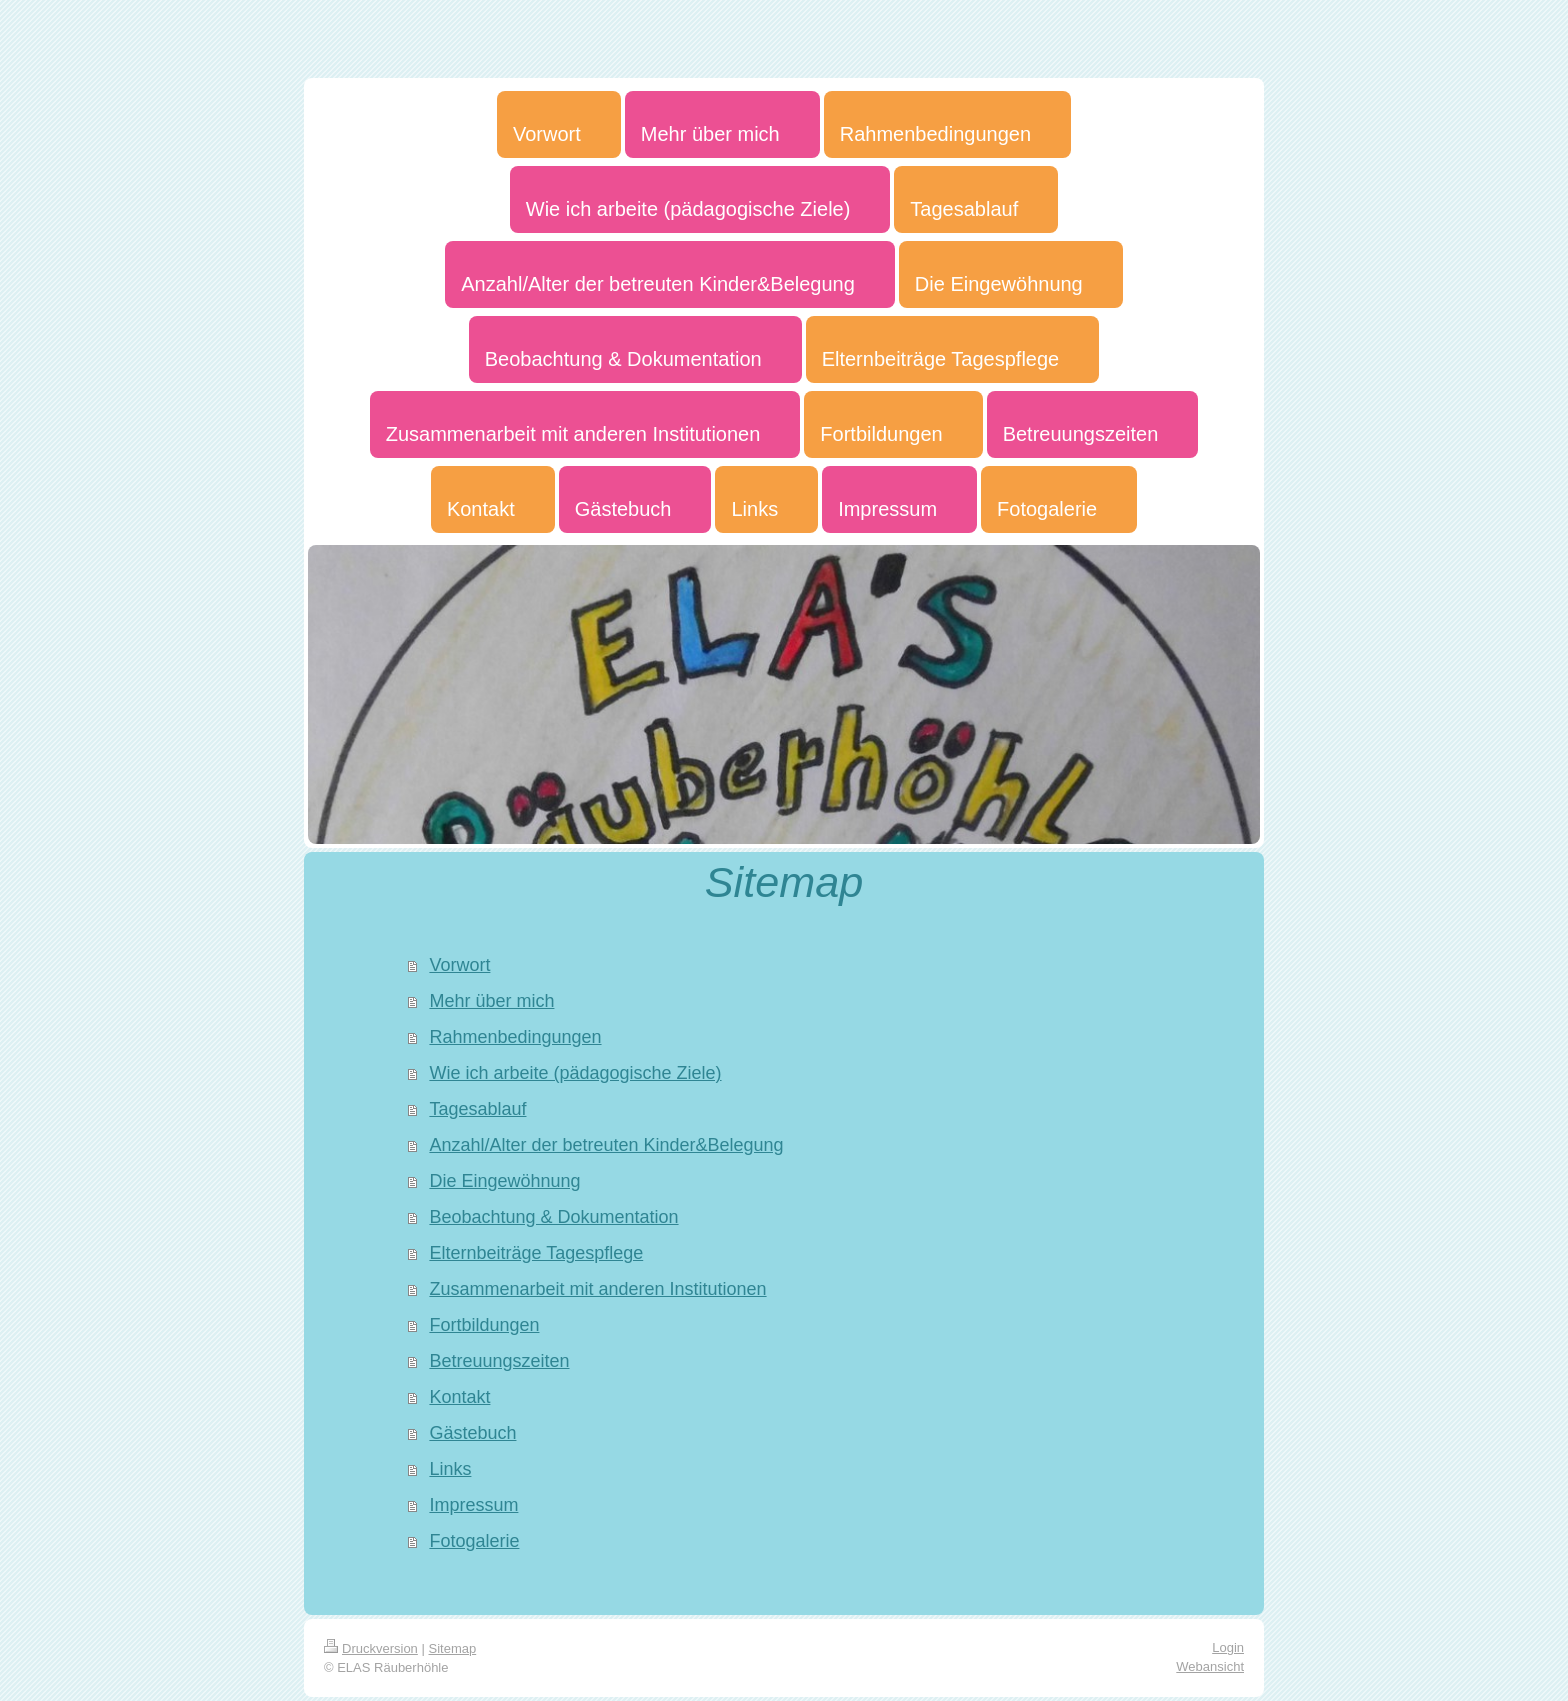 Image resolution: width=1568 pixels, height=1701 pixels. What do you see at coordinates (1228, 1647) in the screenshot?
I see `Login` at bounding box center [1228, 1647].